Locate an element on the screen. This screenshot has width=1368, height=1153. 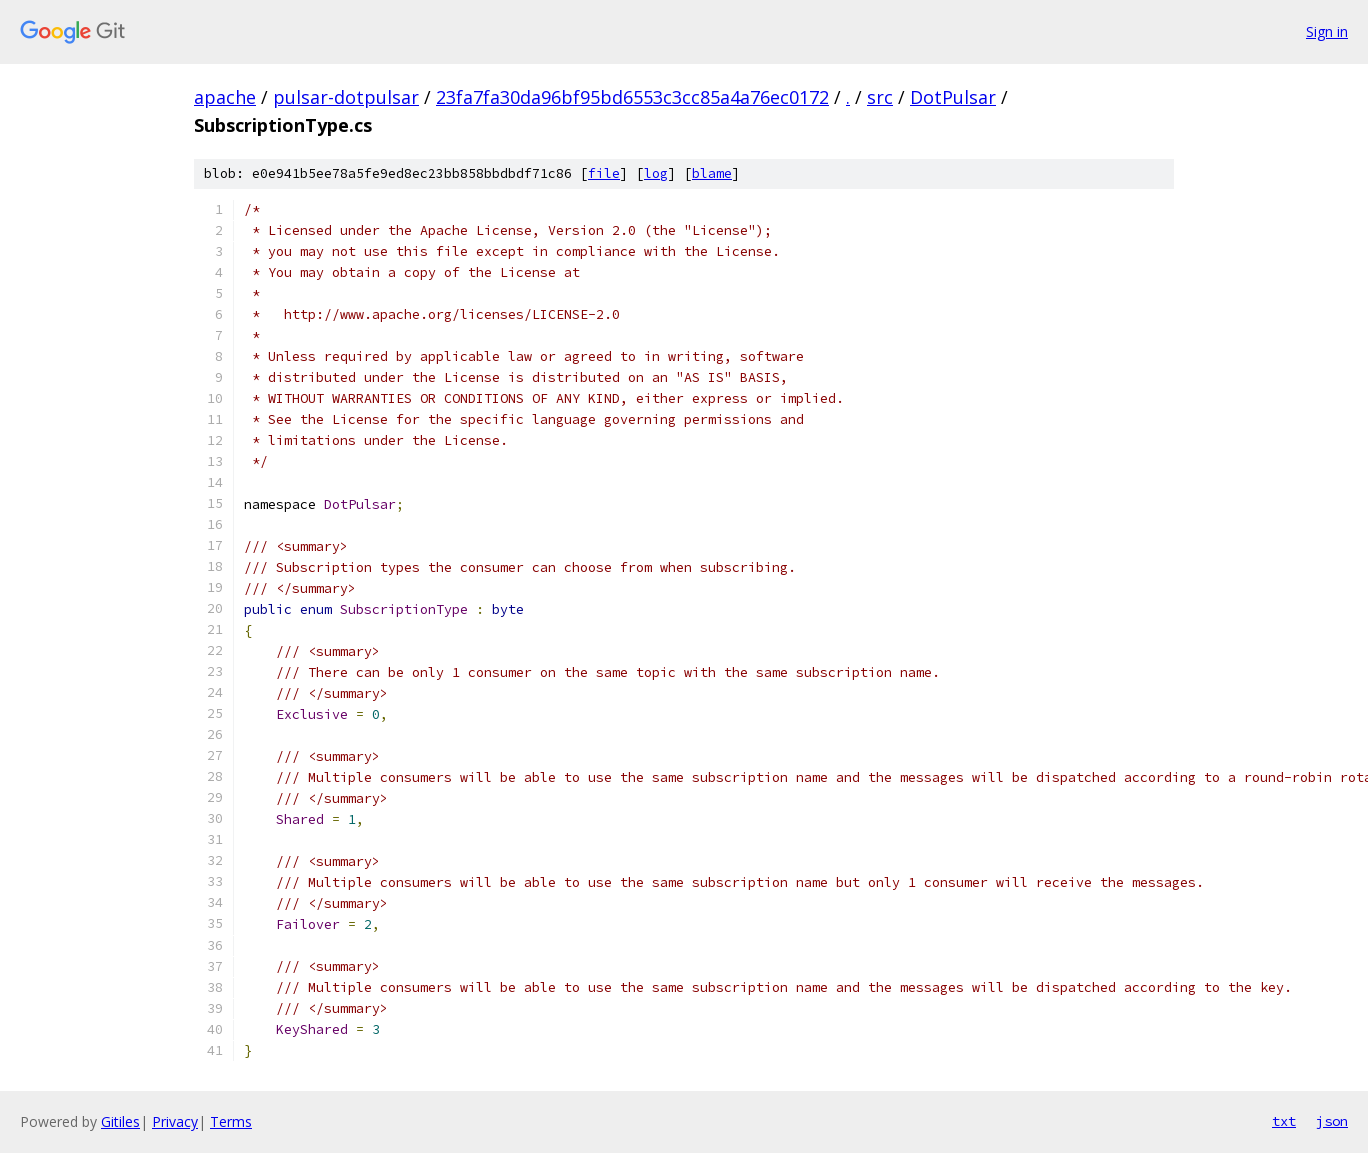
23fa7fa30da96bf95bd6553c3cc85a4a76ec0172 is located at coordinates (632, 97).